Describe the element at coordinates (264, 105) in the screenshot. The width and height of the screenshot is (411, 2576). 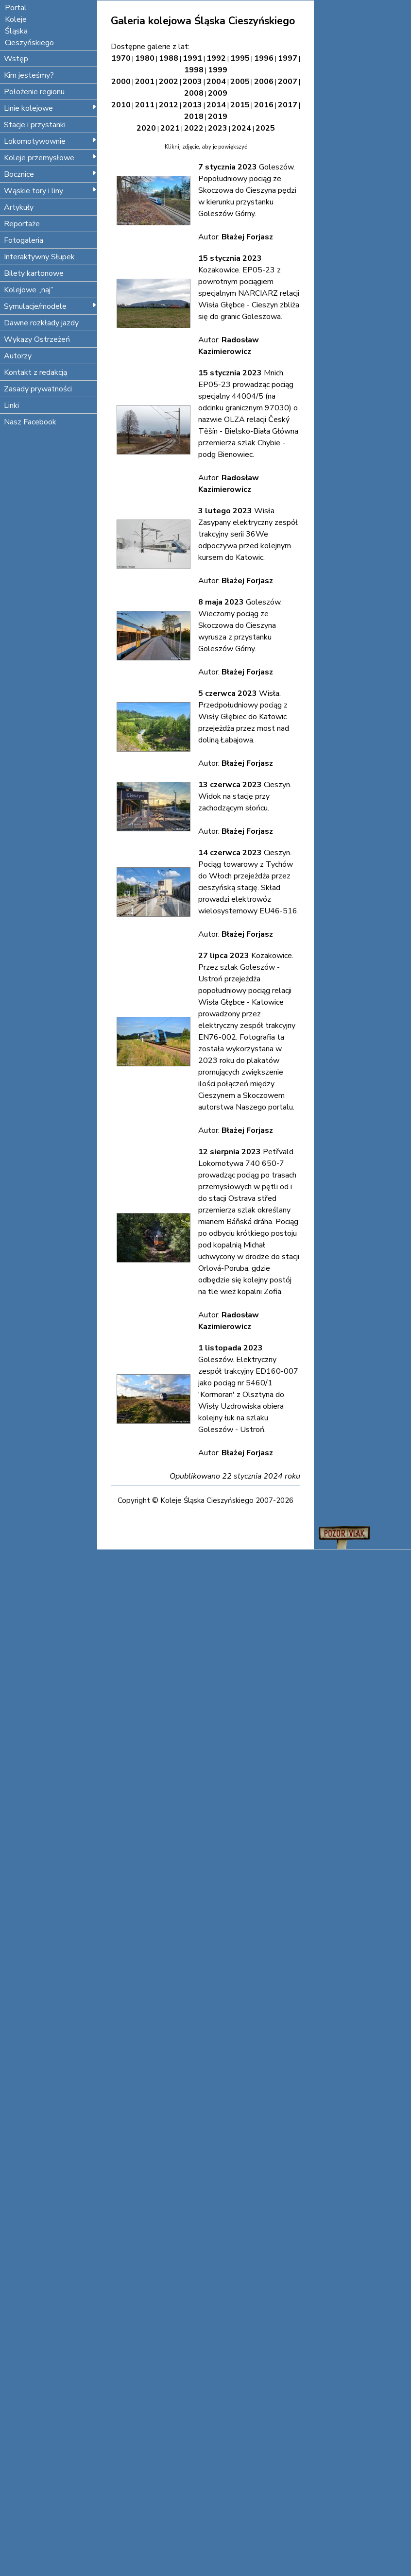
I see `2016` at that location.